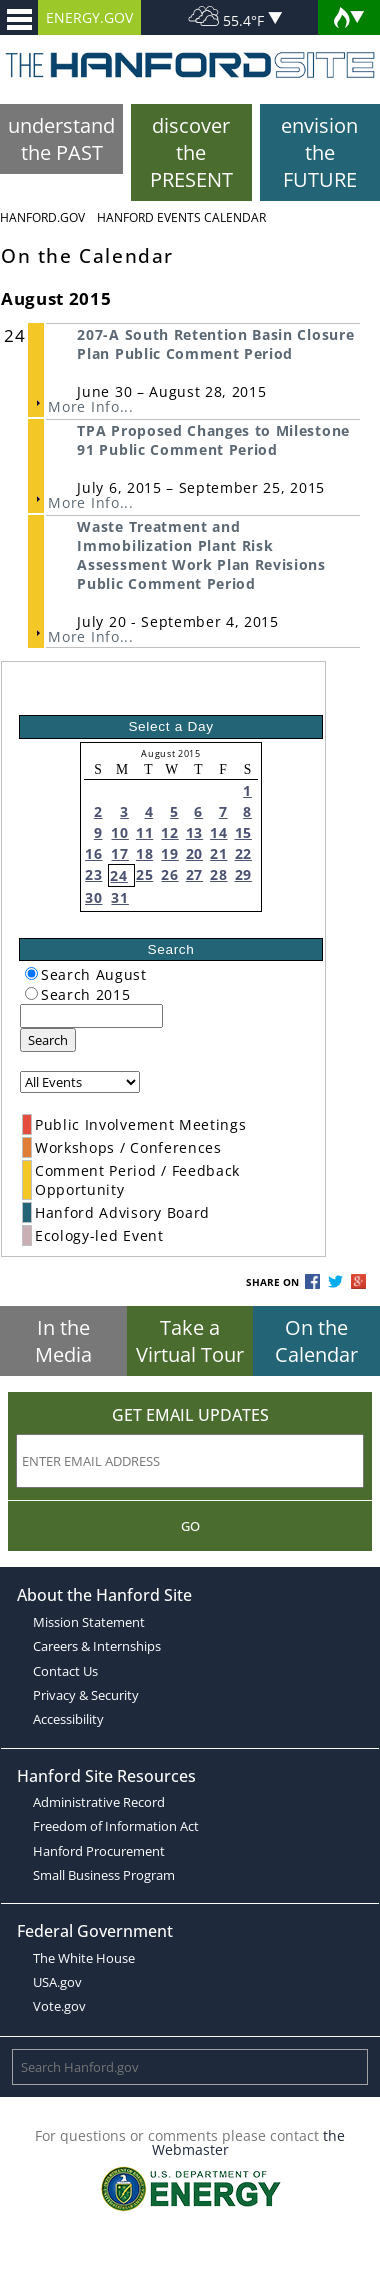 The image size is (380, 2288). Describe the element at coordinates (190, 1526) in the screenshot. I see `Go` at that location.